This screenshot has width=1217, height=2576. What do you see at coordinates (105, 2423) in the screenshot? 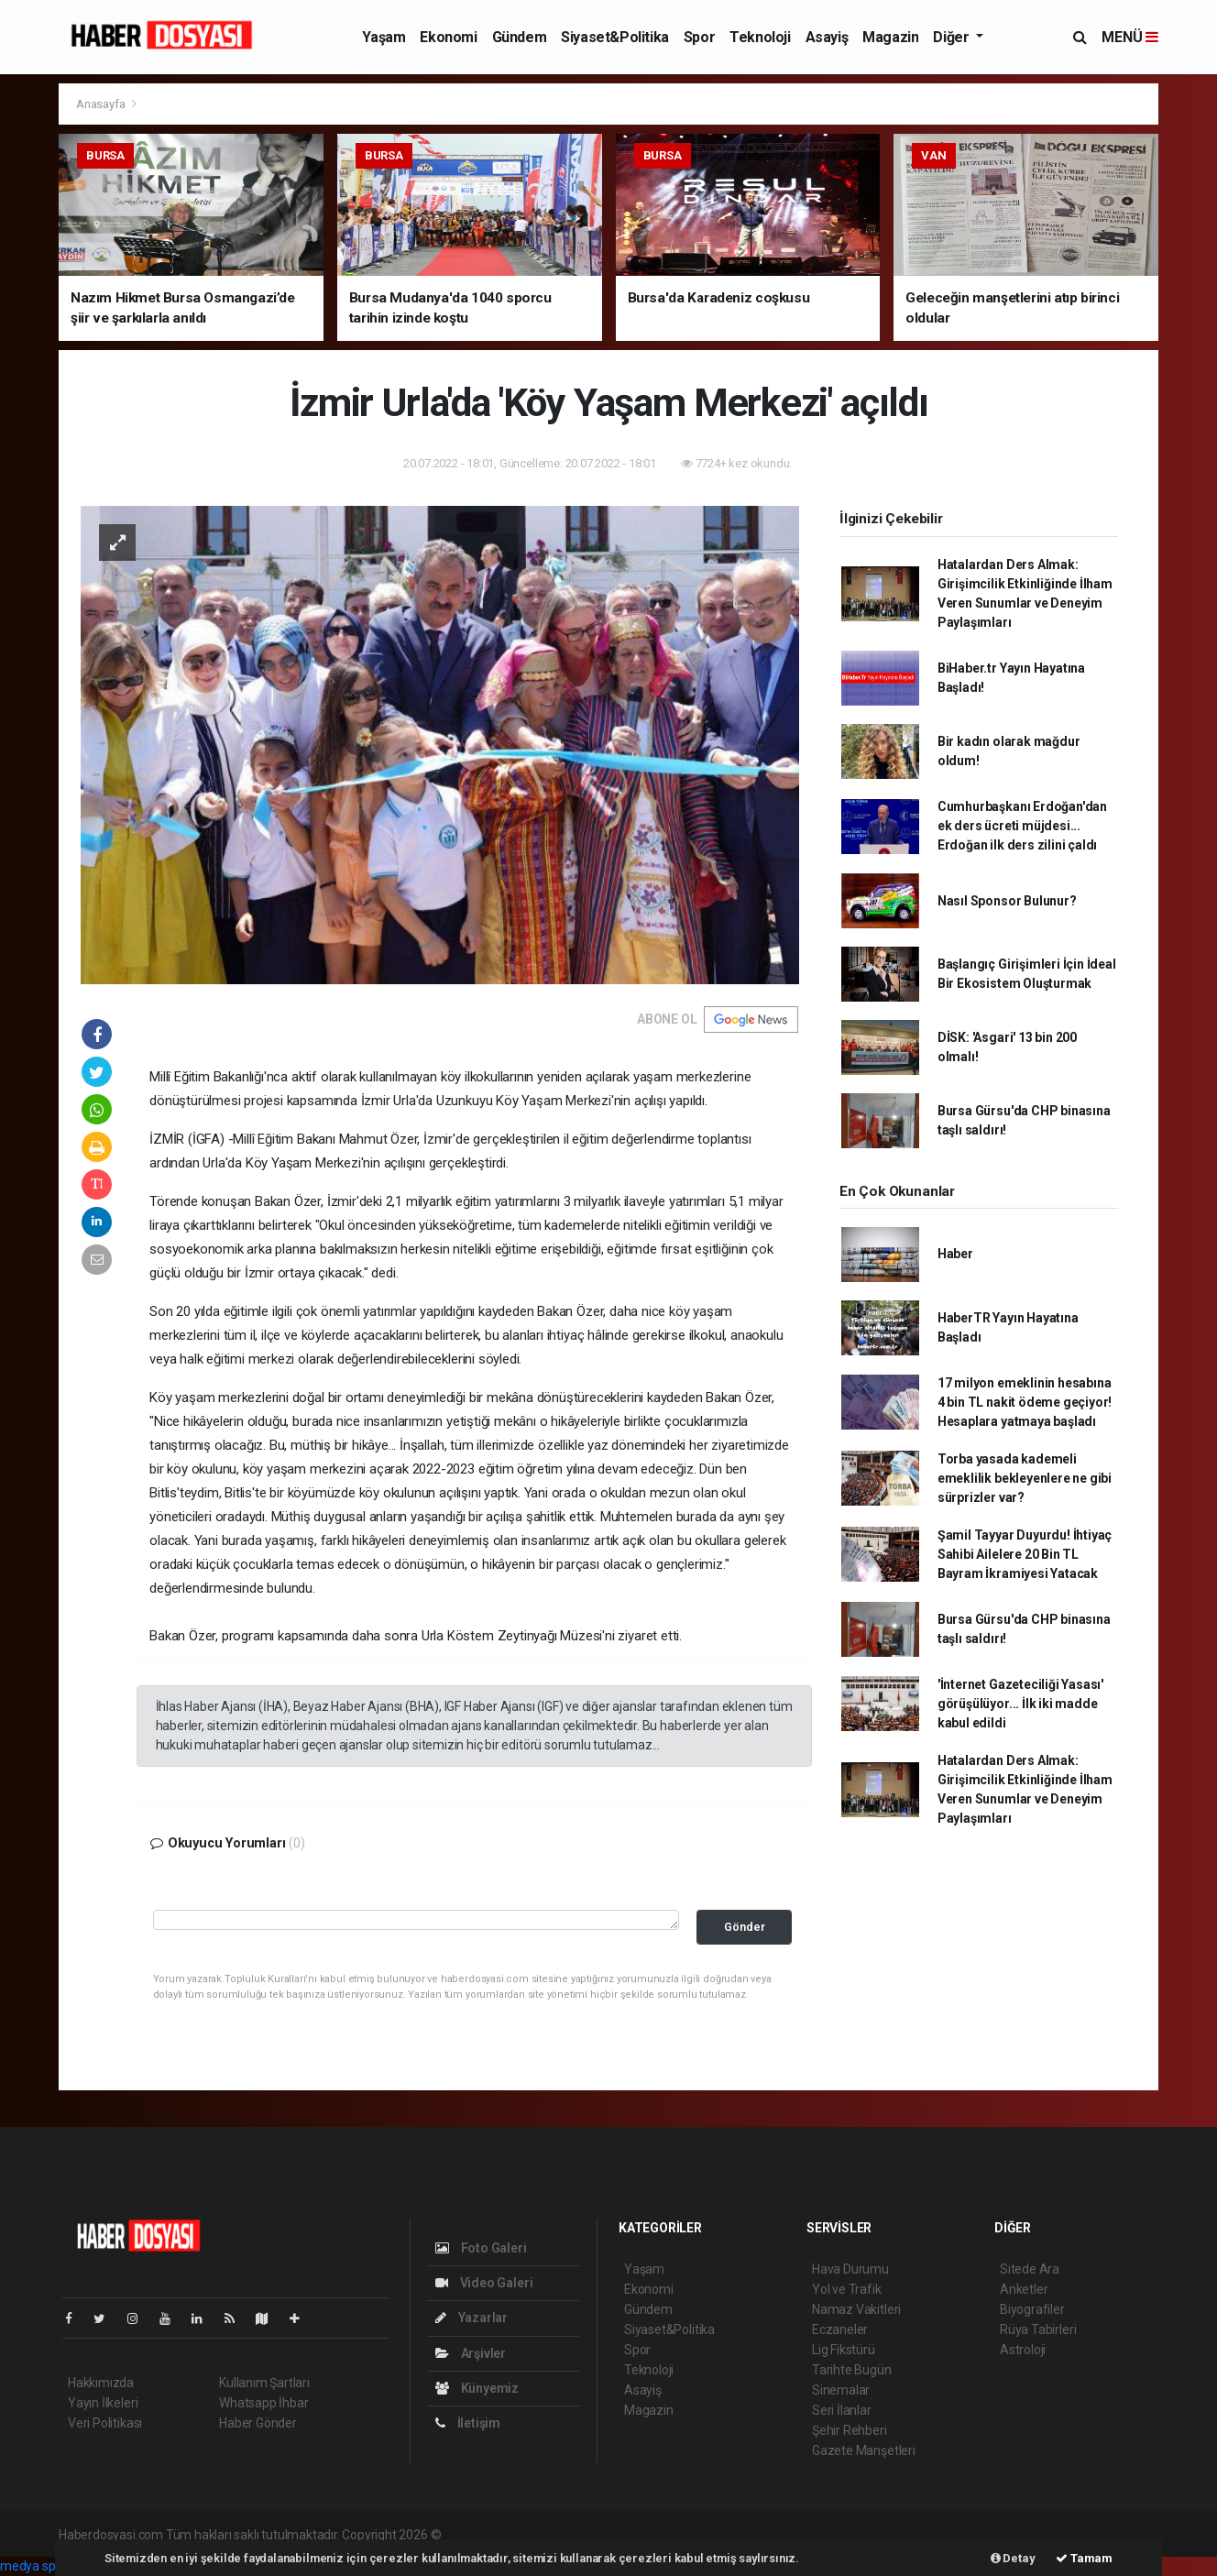
I see `Veri Politikası` at bounding box center [105, 2423].